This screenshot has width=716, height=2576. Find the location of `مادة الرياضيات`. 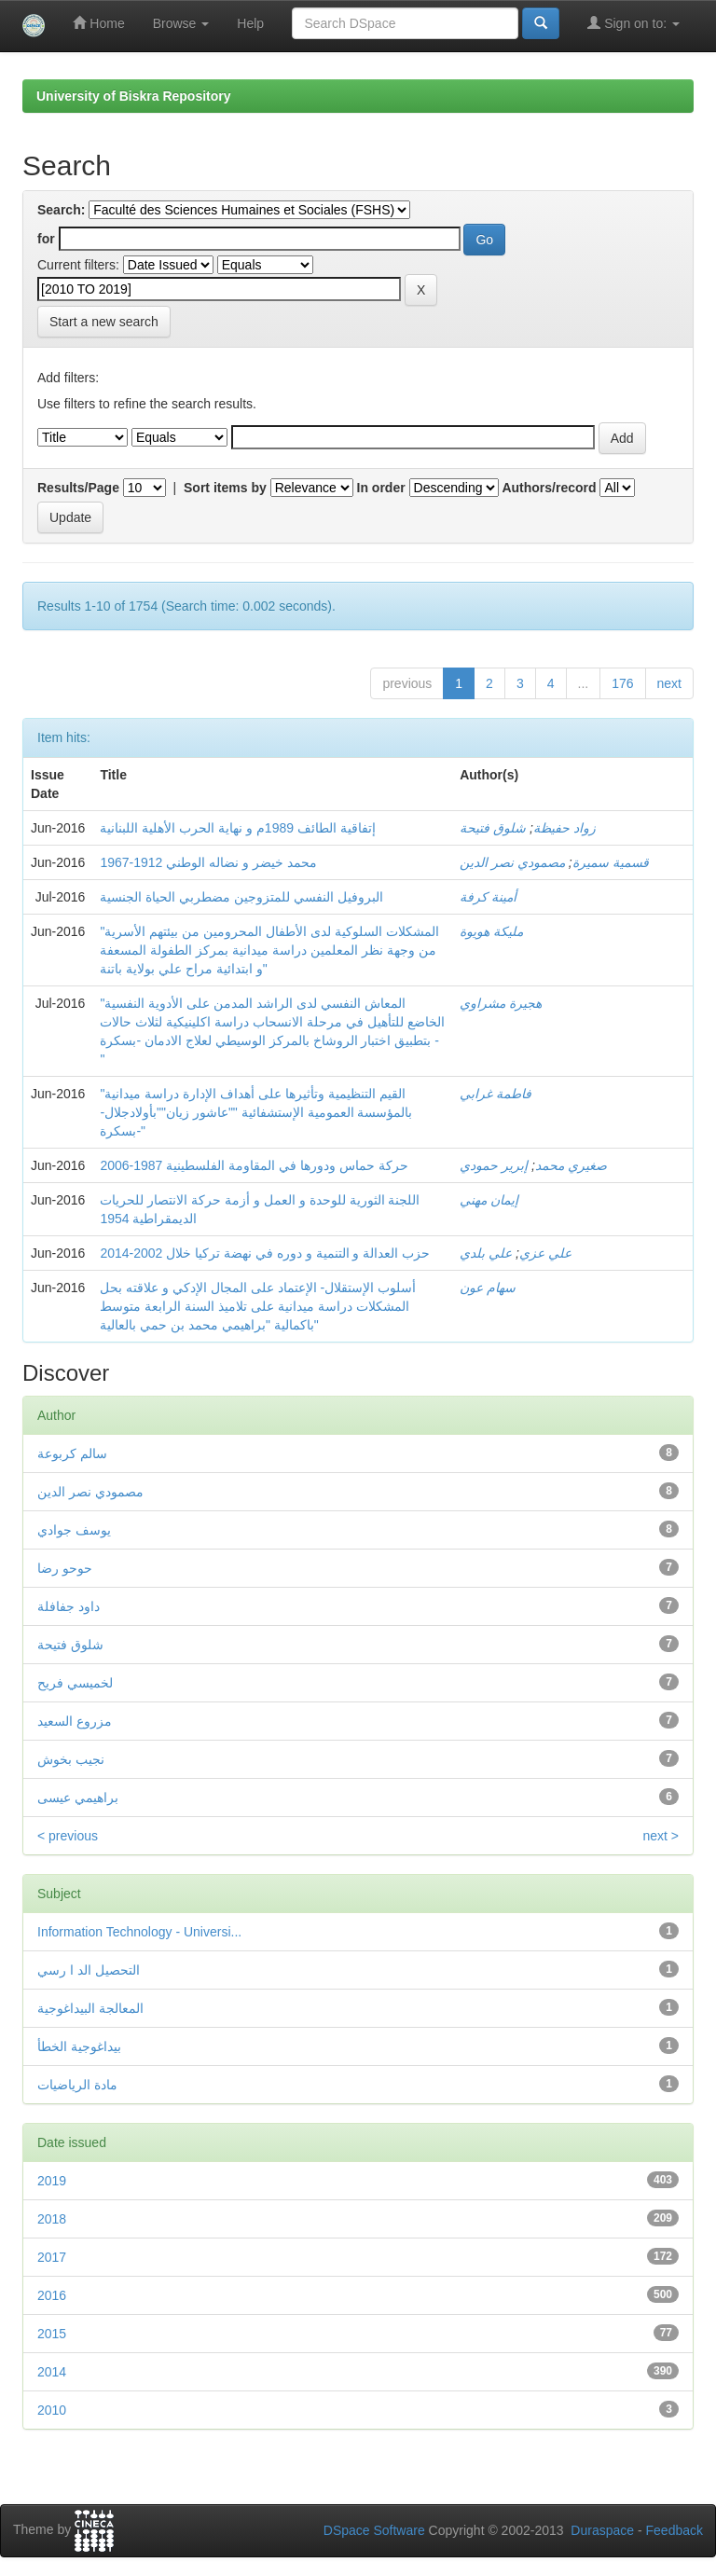

مادة الرياضيات is located at coordinates (77, 2084).